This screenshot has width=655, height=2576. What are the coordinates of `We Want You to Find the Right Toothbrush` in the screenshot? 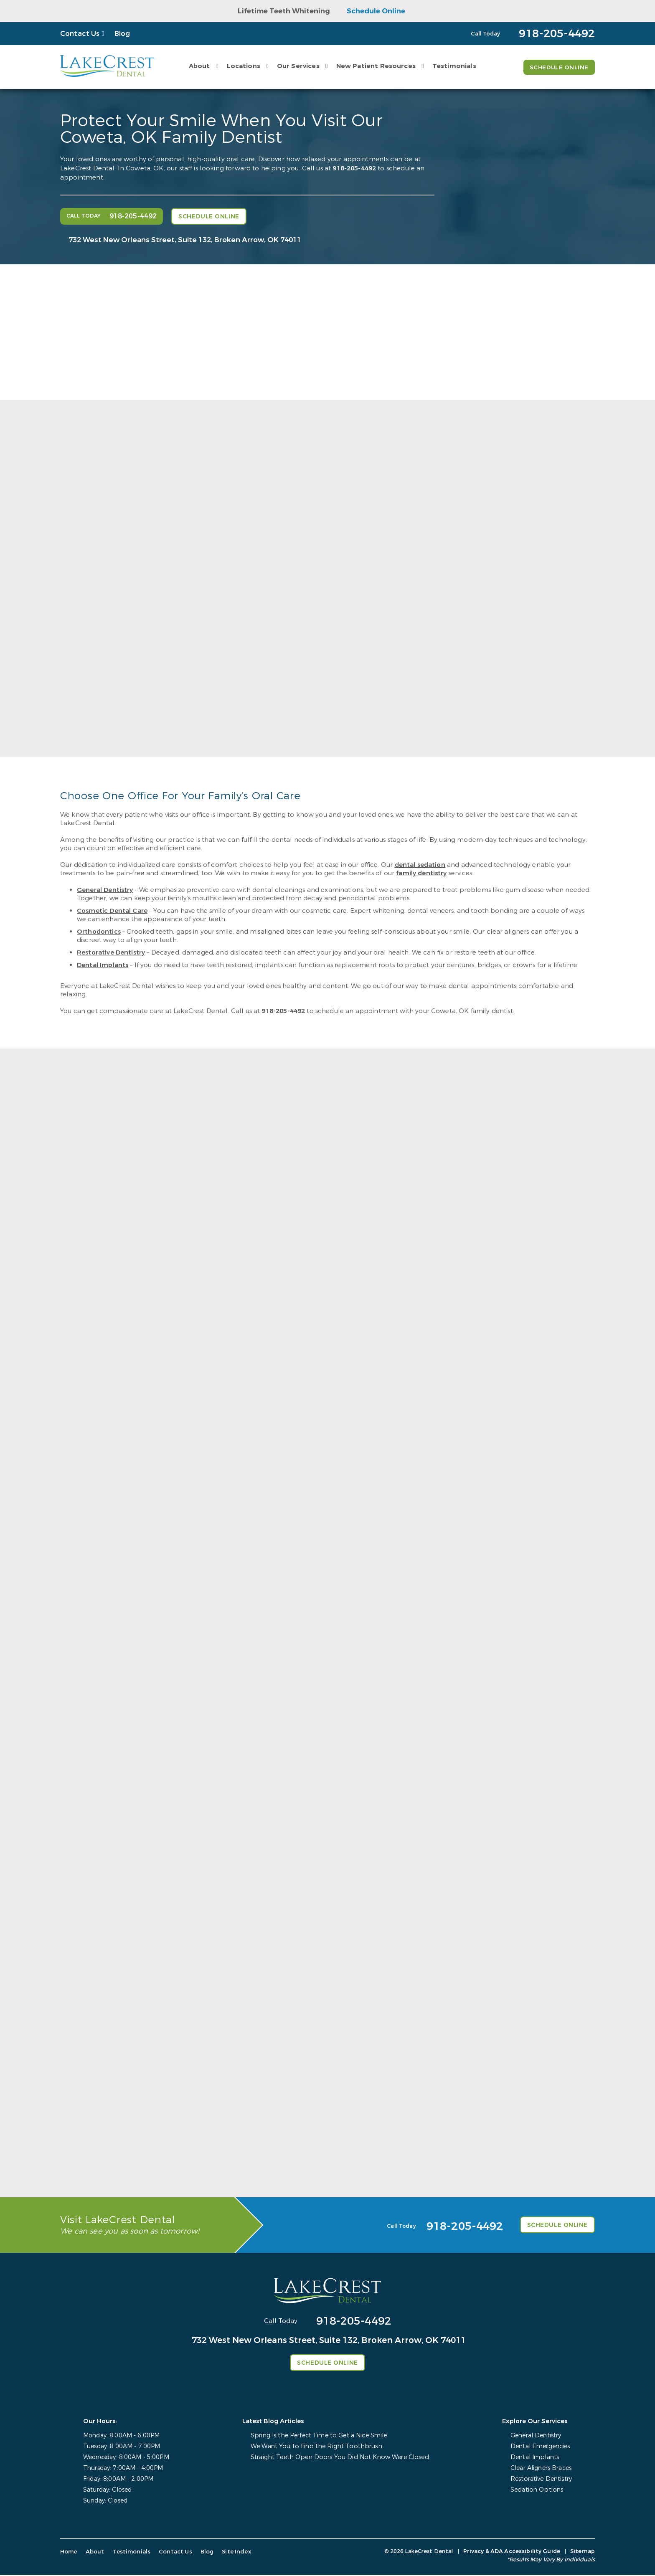 It's located at (317, 2448).